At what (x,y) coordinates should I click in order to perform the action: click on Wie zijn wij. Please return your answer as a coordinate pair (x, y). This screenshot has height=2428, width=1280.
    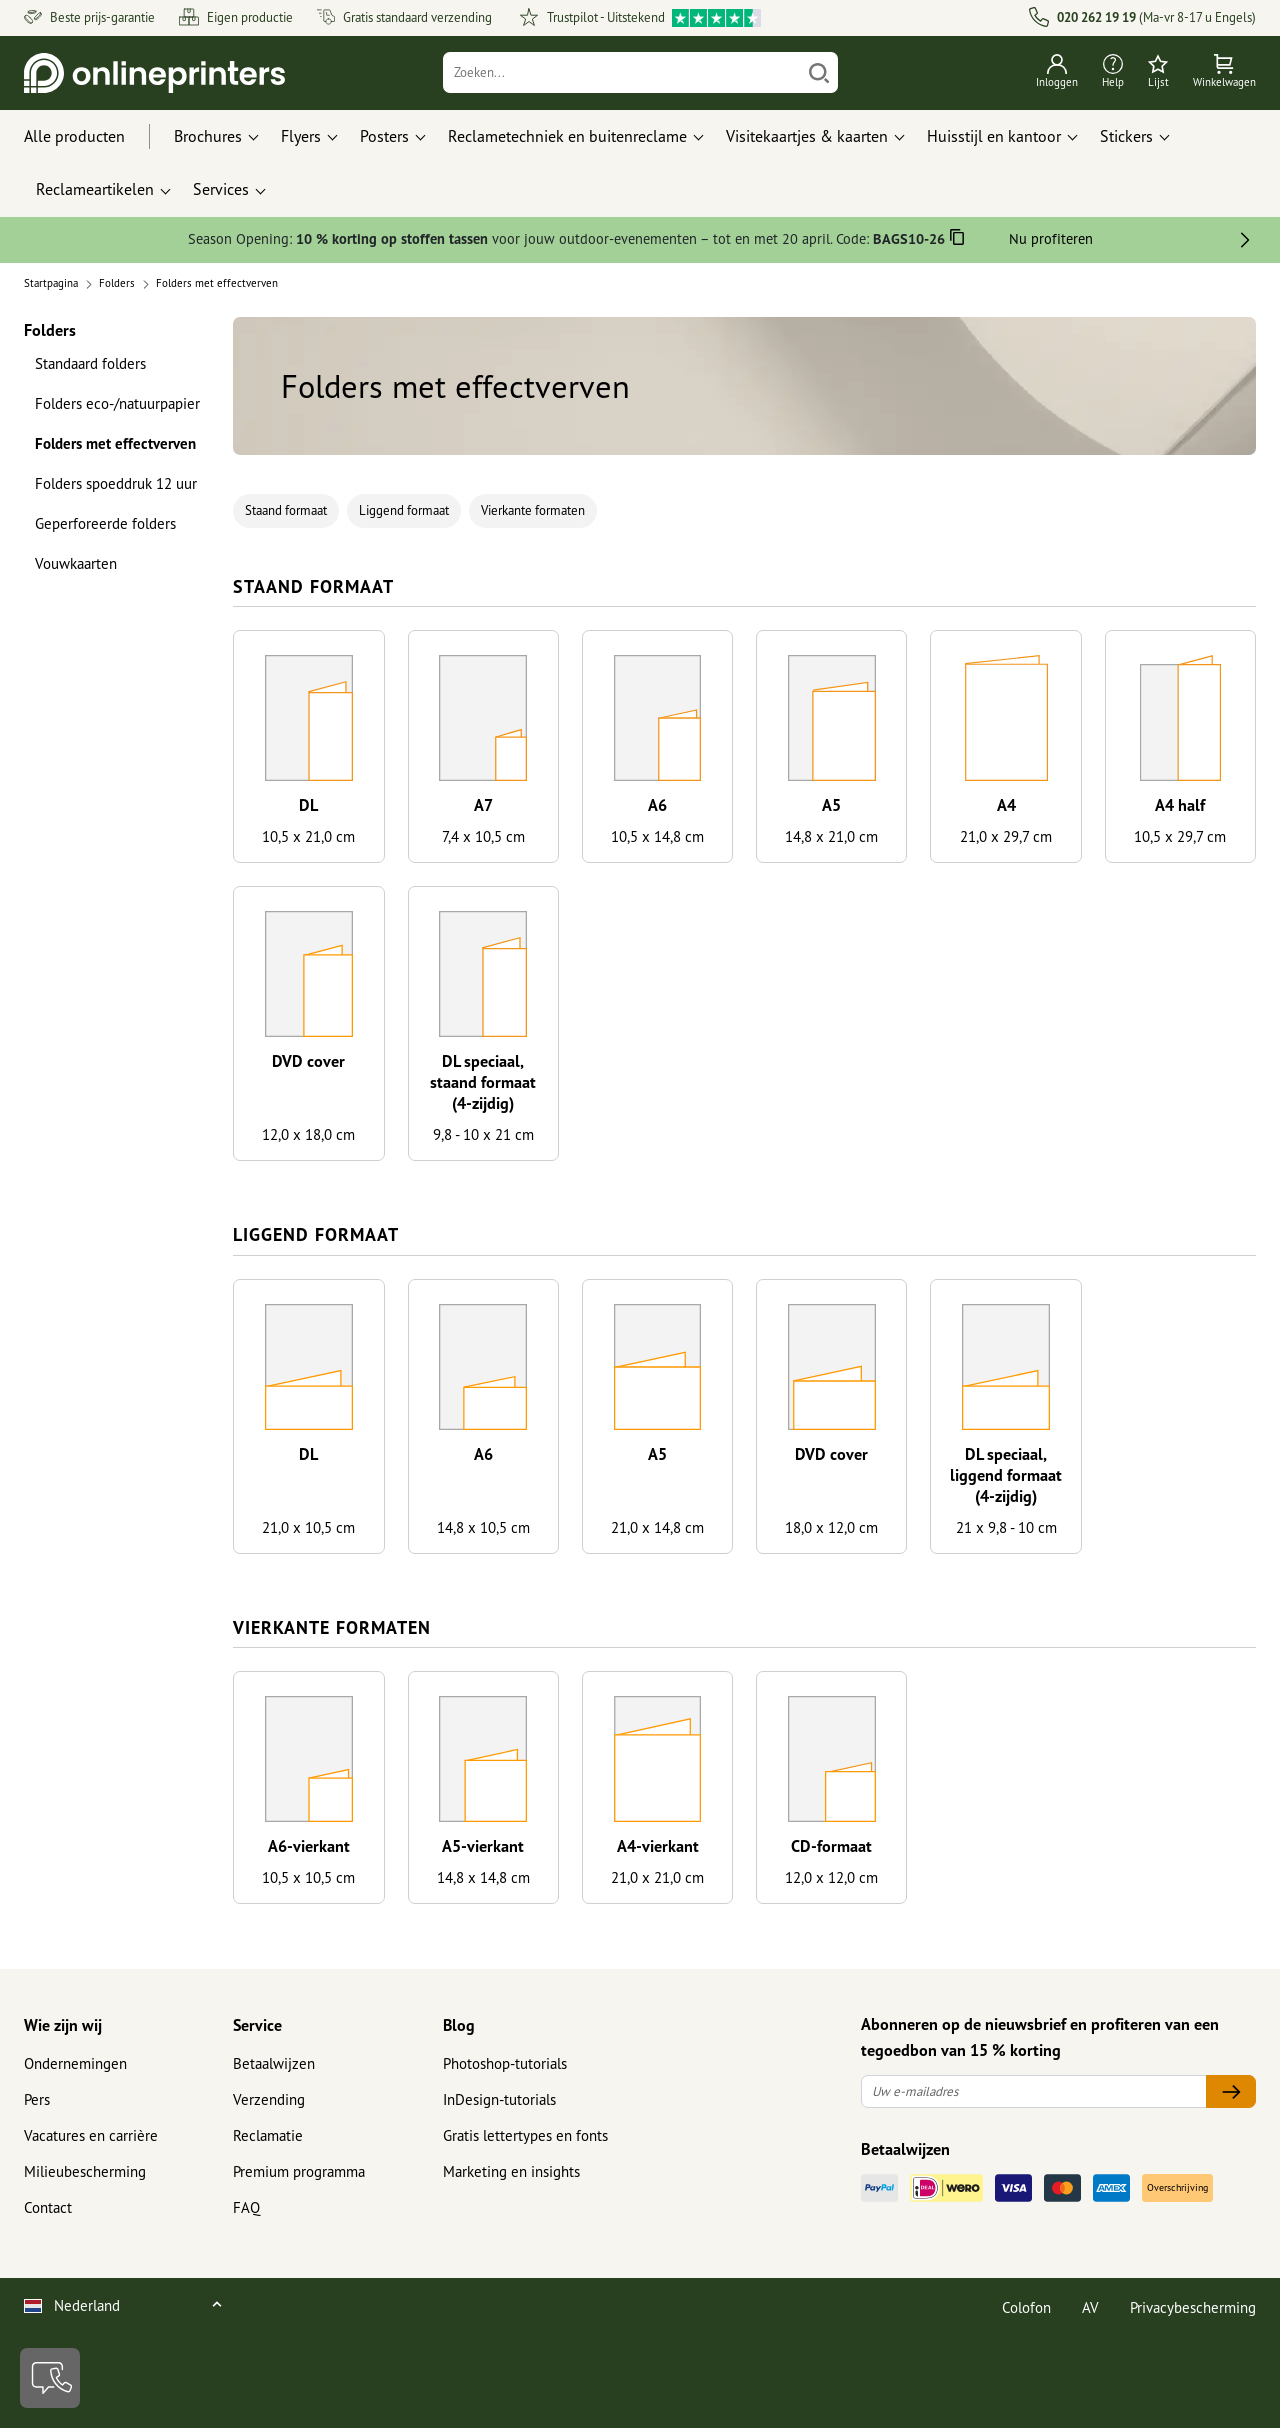
    Looking at the image, I should click on (63, 2025).